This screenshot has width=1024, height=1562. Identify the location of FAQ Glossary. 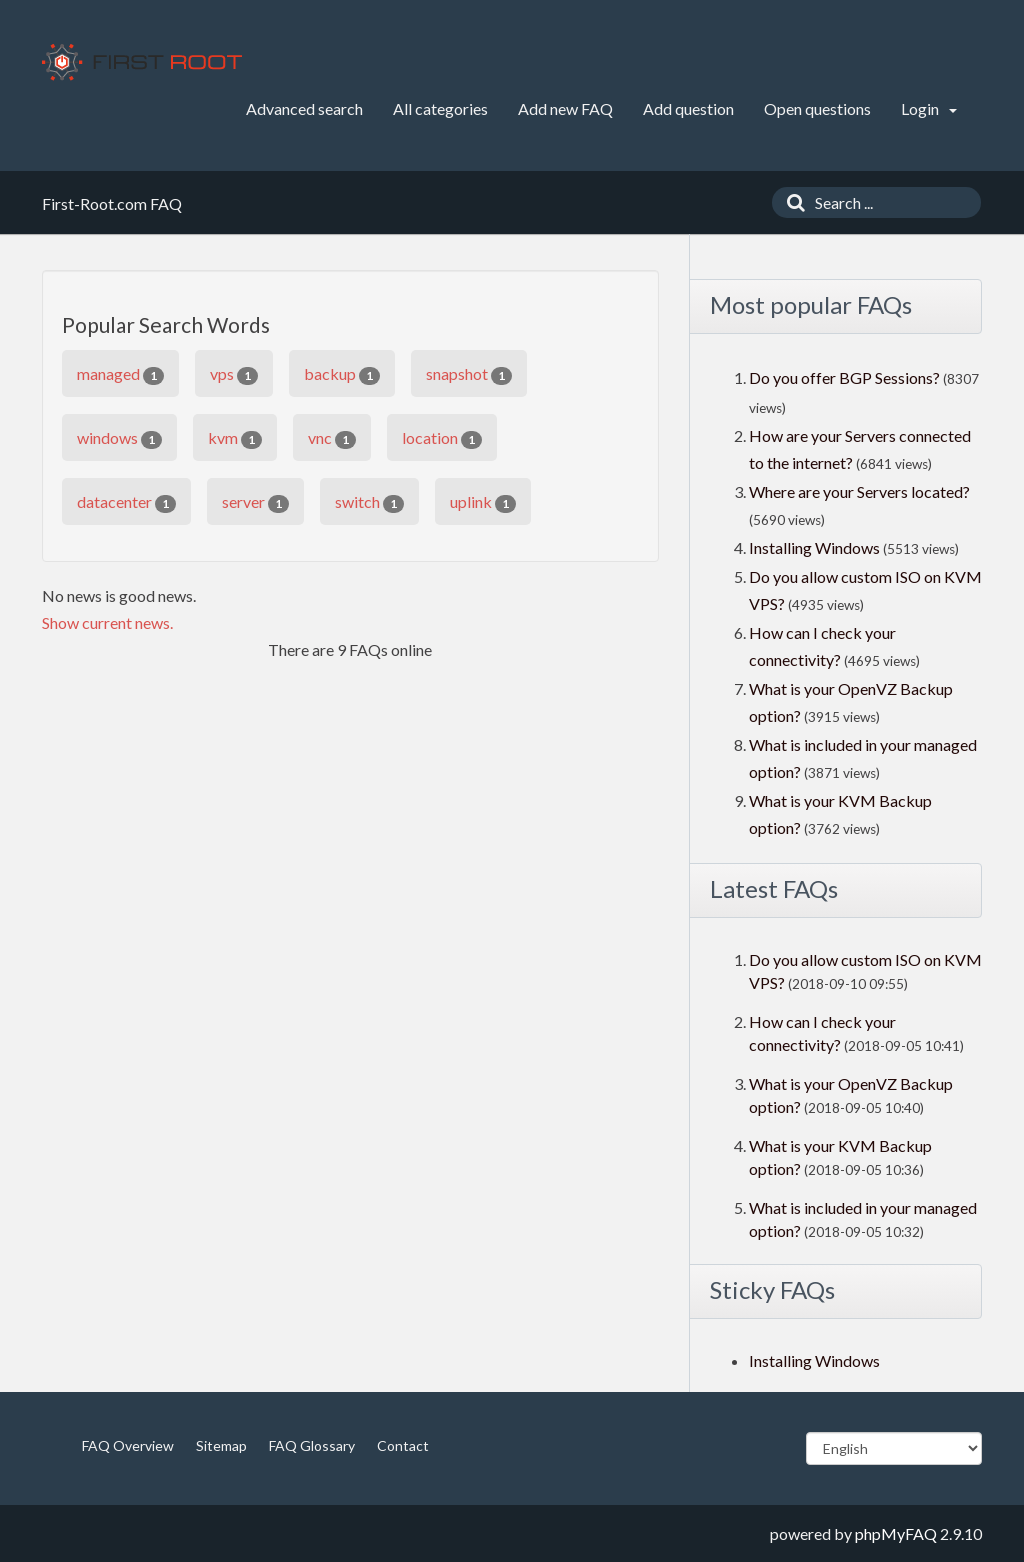
(312, 1445).